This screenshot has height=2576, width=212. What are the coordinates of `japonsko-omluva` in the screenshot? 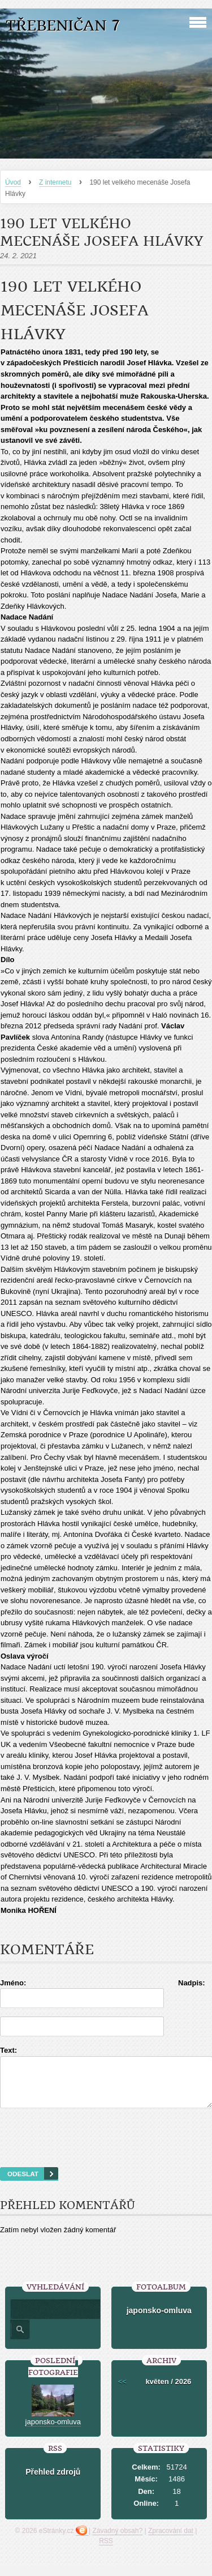 It's located at (159, 2320).